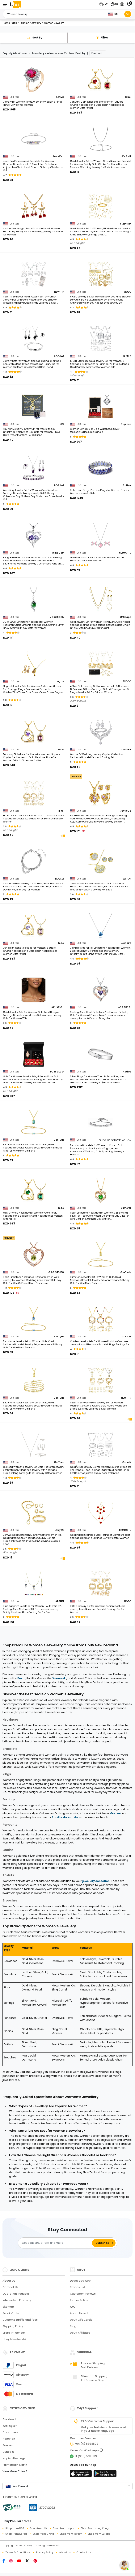 This screenshot has width=135, height=2576. I want to click on Swarovski, so click(59, 1678).